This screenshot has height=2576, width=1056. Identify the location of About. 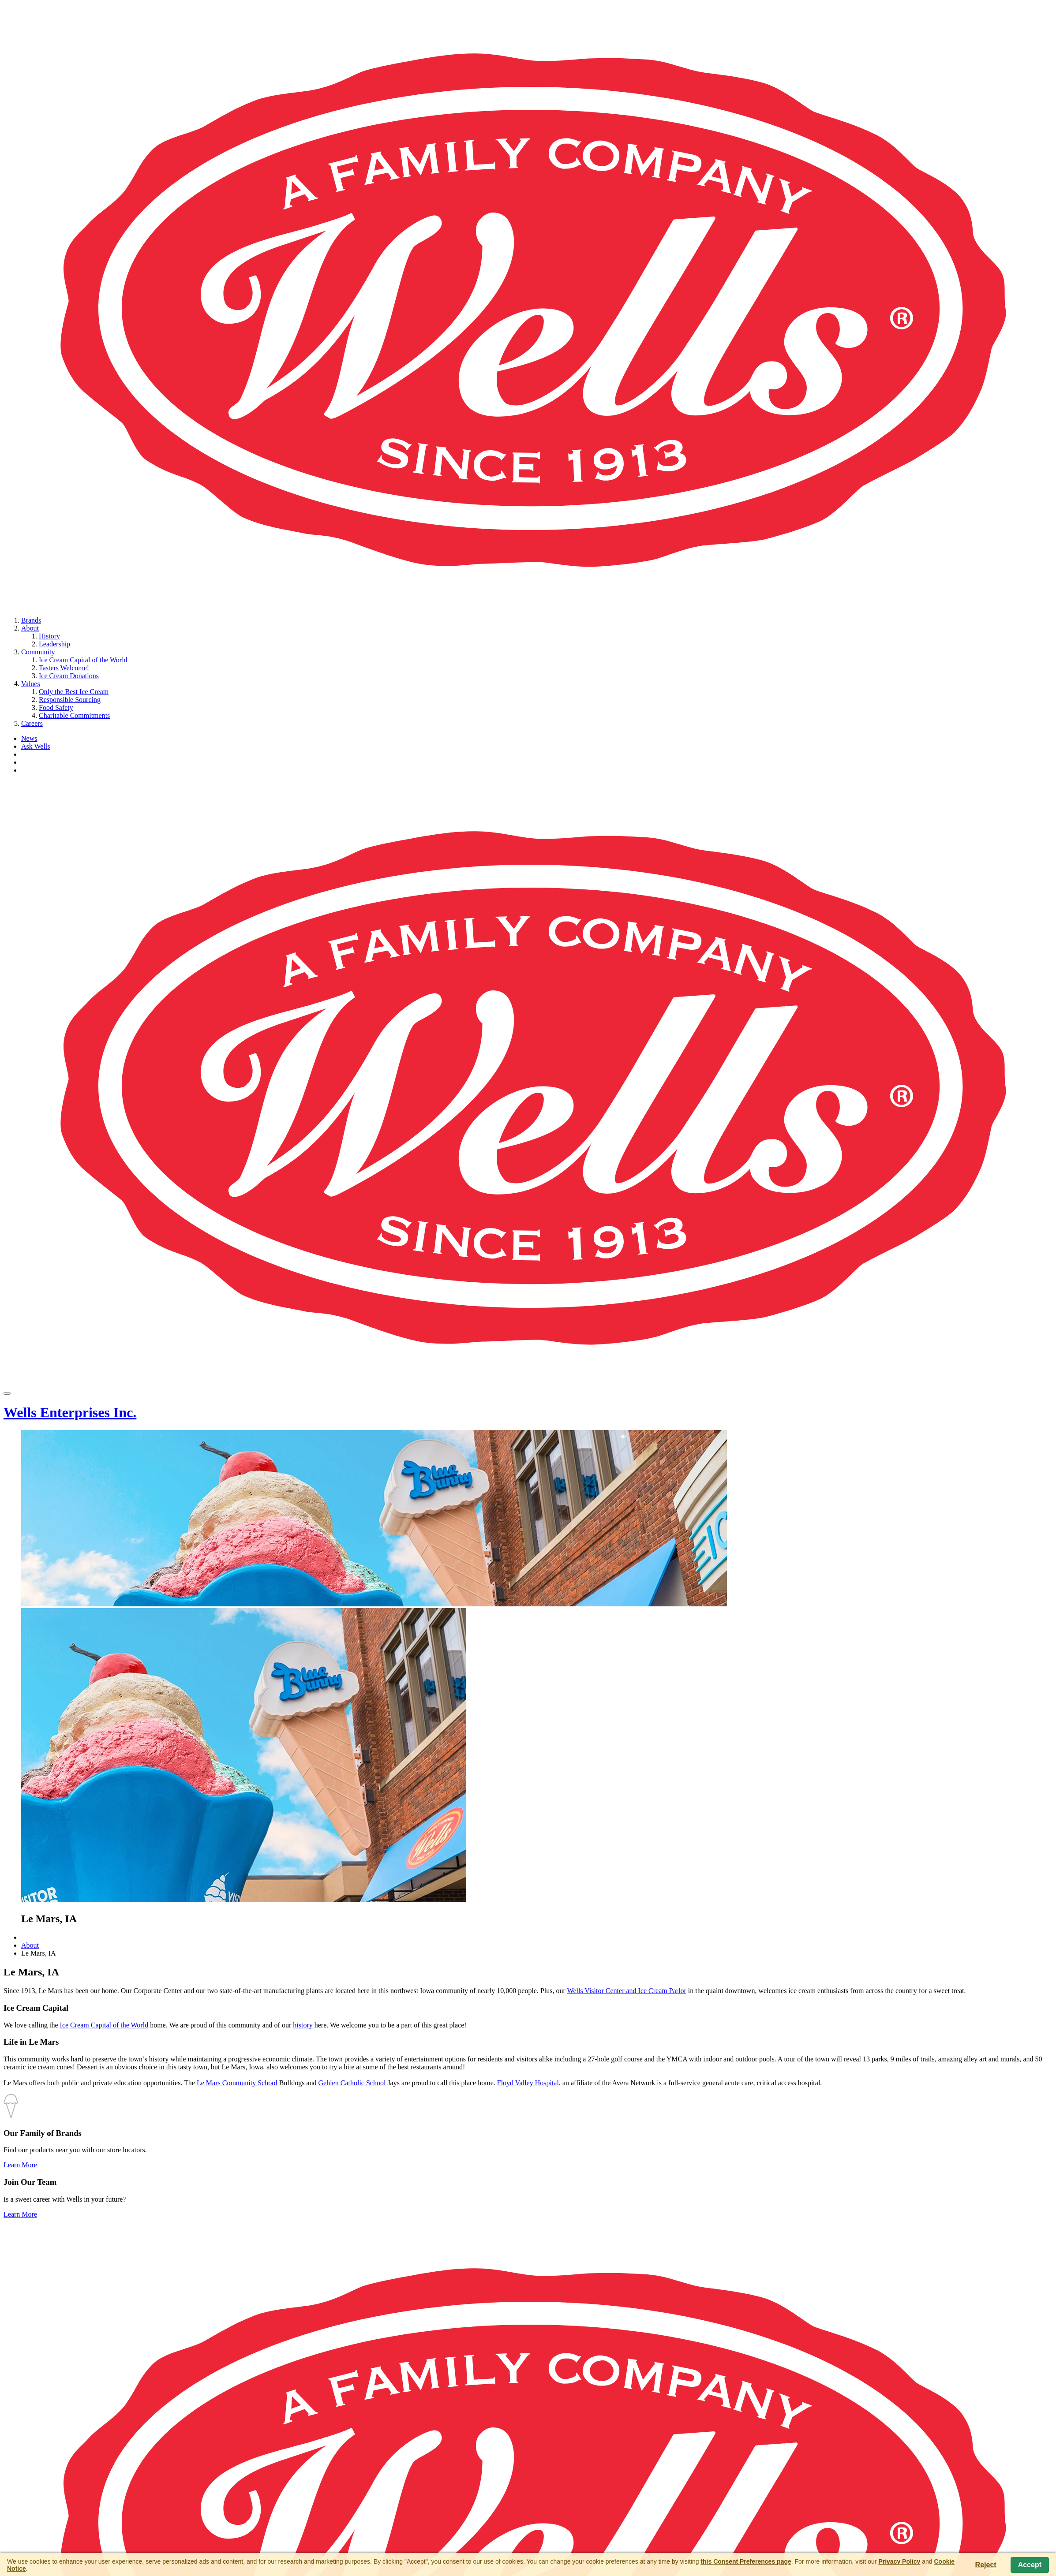
(30, 628).